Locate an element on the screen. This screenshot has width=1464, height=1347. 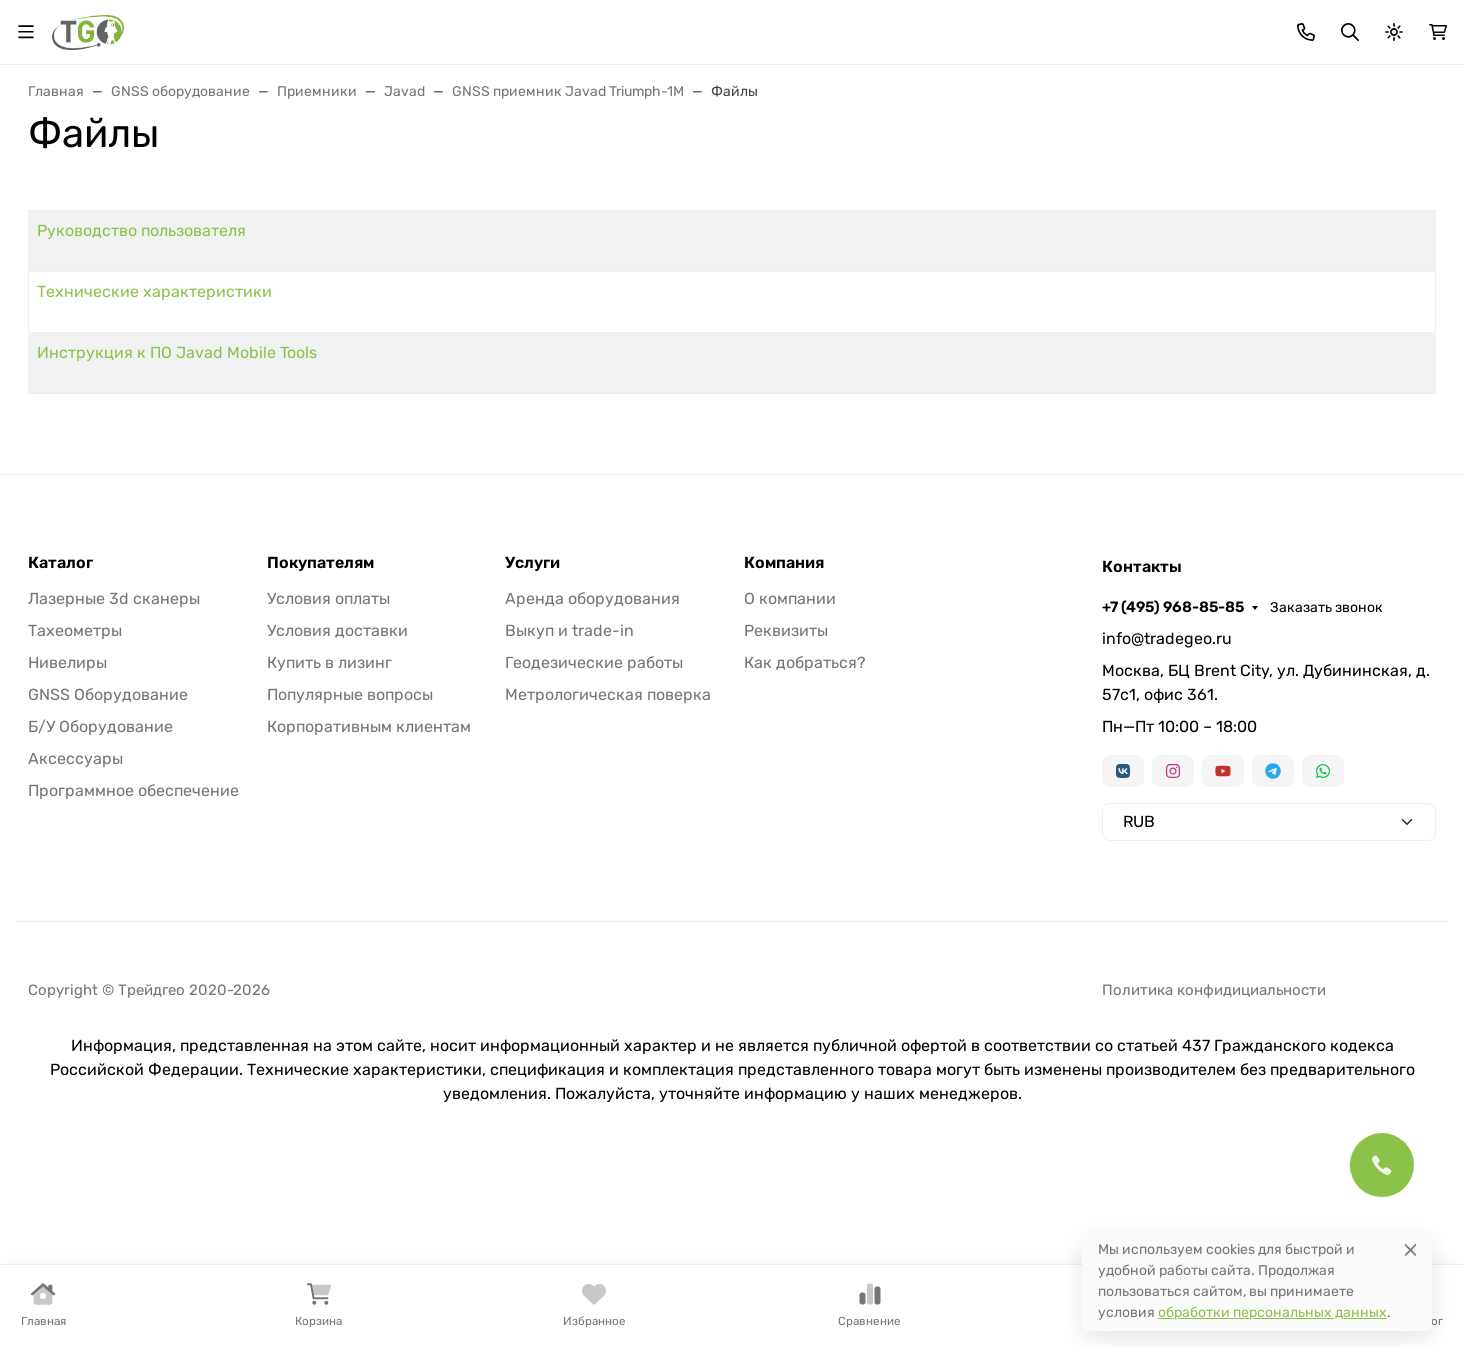
Корпоративным клиентам is located at coordinates (369, 895).